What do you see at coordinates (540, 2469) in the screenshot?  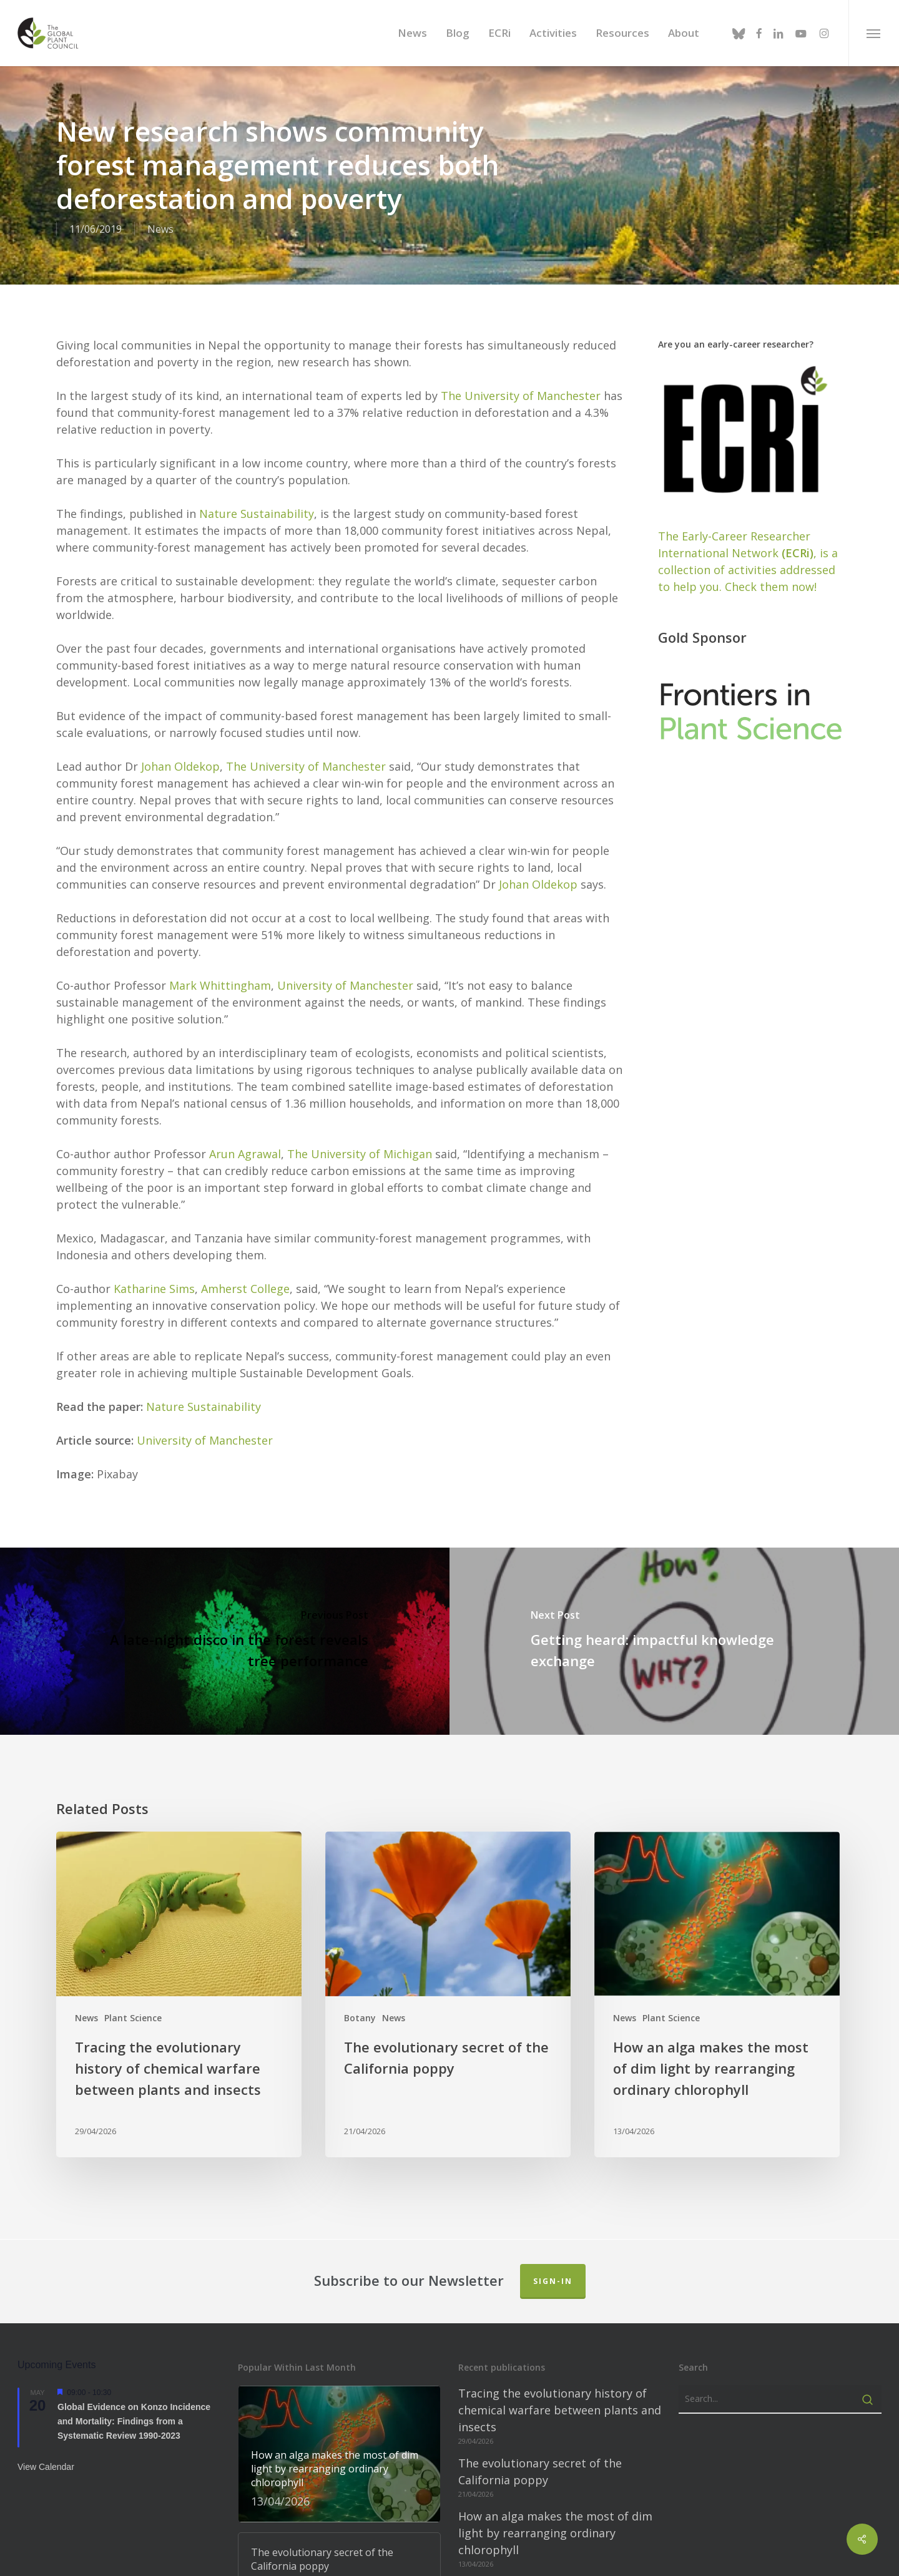 I see `The evolutionary secret of the California poppy` at bounding box center [540, 2469].